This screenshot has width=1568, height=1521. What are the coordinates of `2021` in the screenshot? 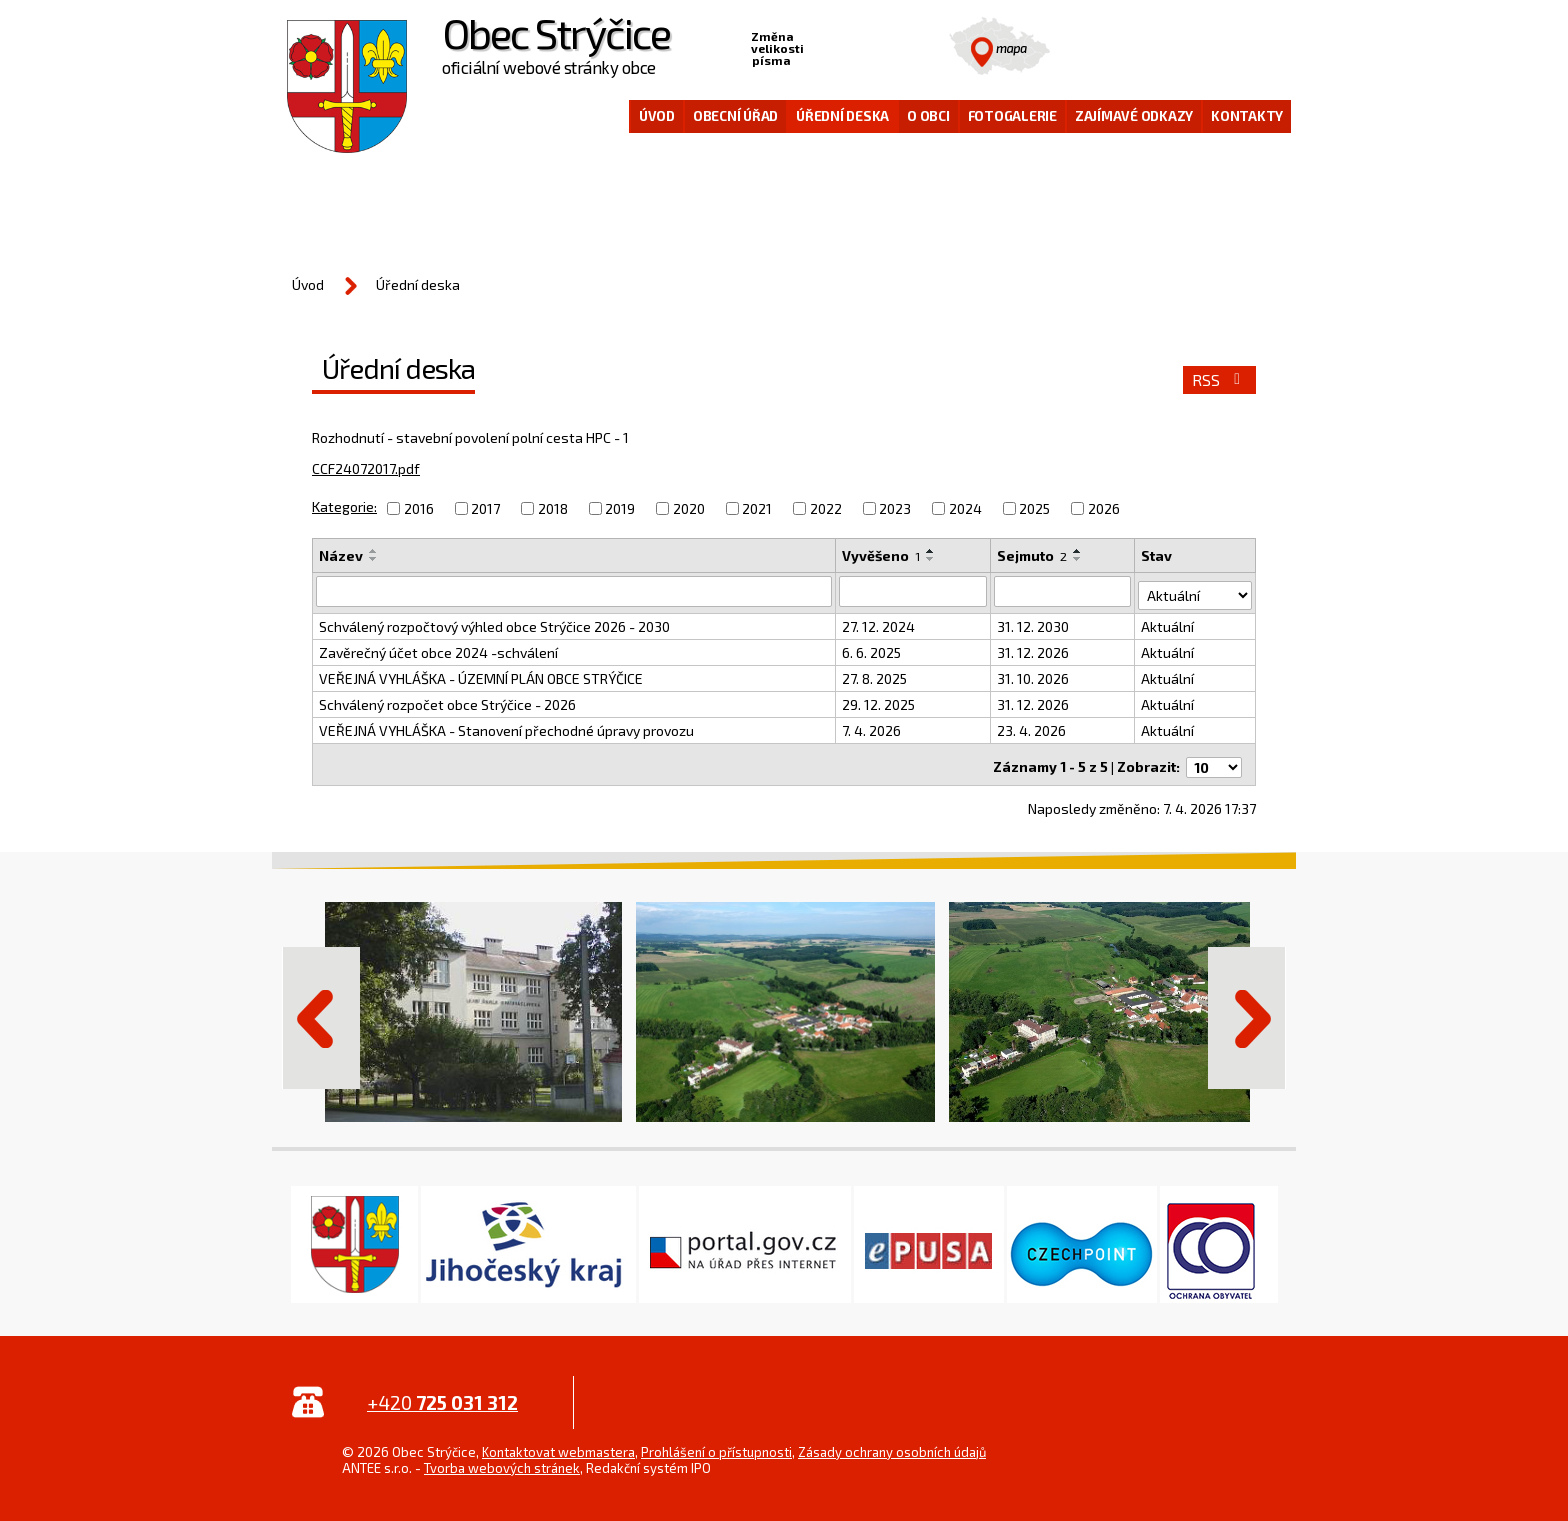 It's located at (757, 508).